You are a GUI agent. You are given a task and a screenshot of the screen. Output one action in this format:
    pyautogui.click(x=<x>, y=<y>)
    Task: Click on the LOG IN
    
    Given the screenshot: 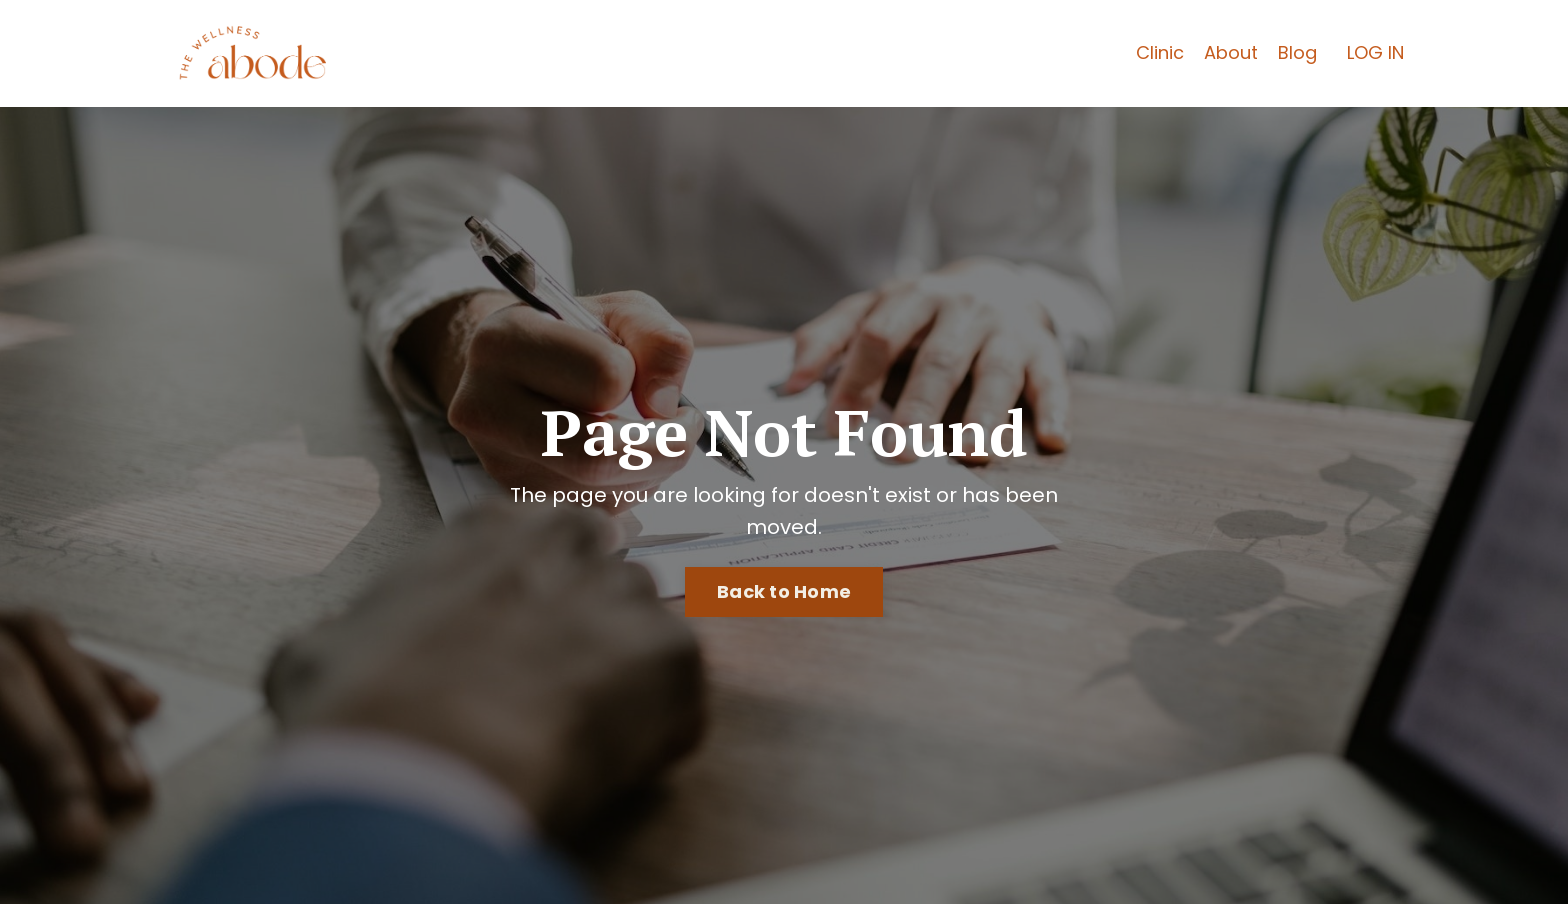 What is the action you would take?
    pyautogui.click(x=1375, y=52)
    